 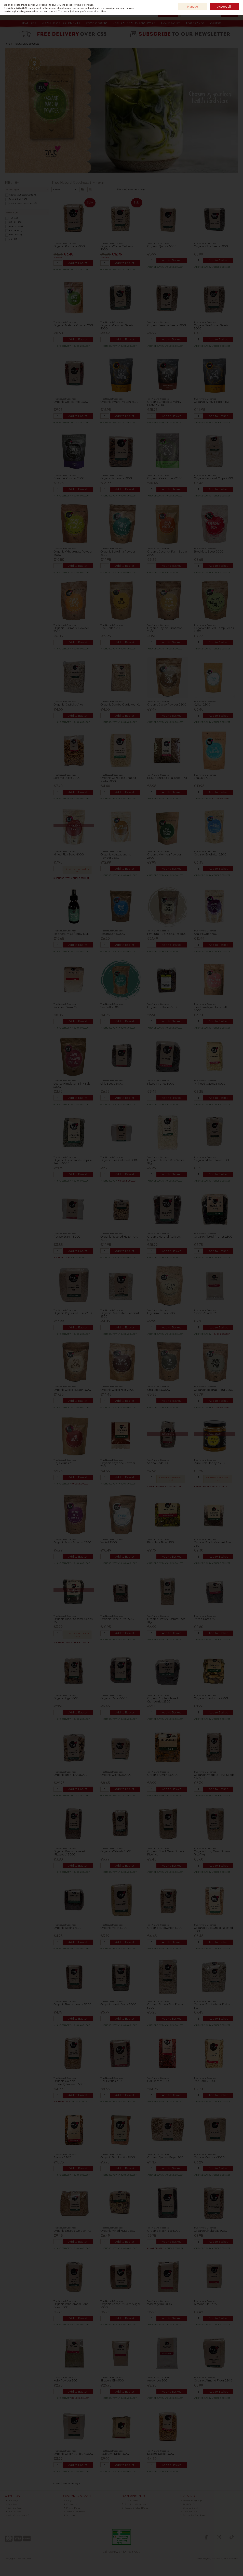 What do you see at coordinates (73, 2453) in the screenshot?
I see `Organic Coconut Flour 500G` at bounding box center [73, 2453].